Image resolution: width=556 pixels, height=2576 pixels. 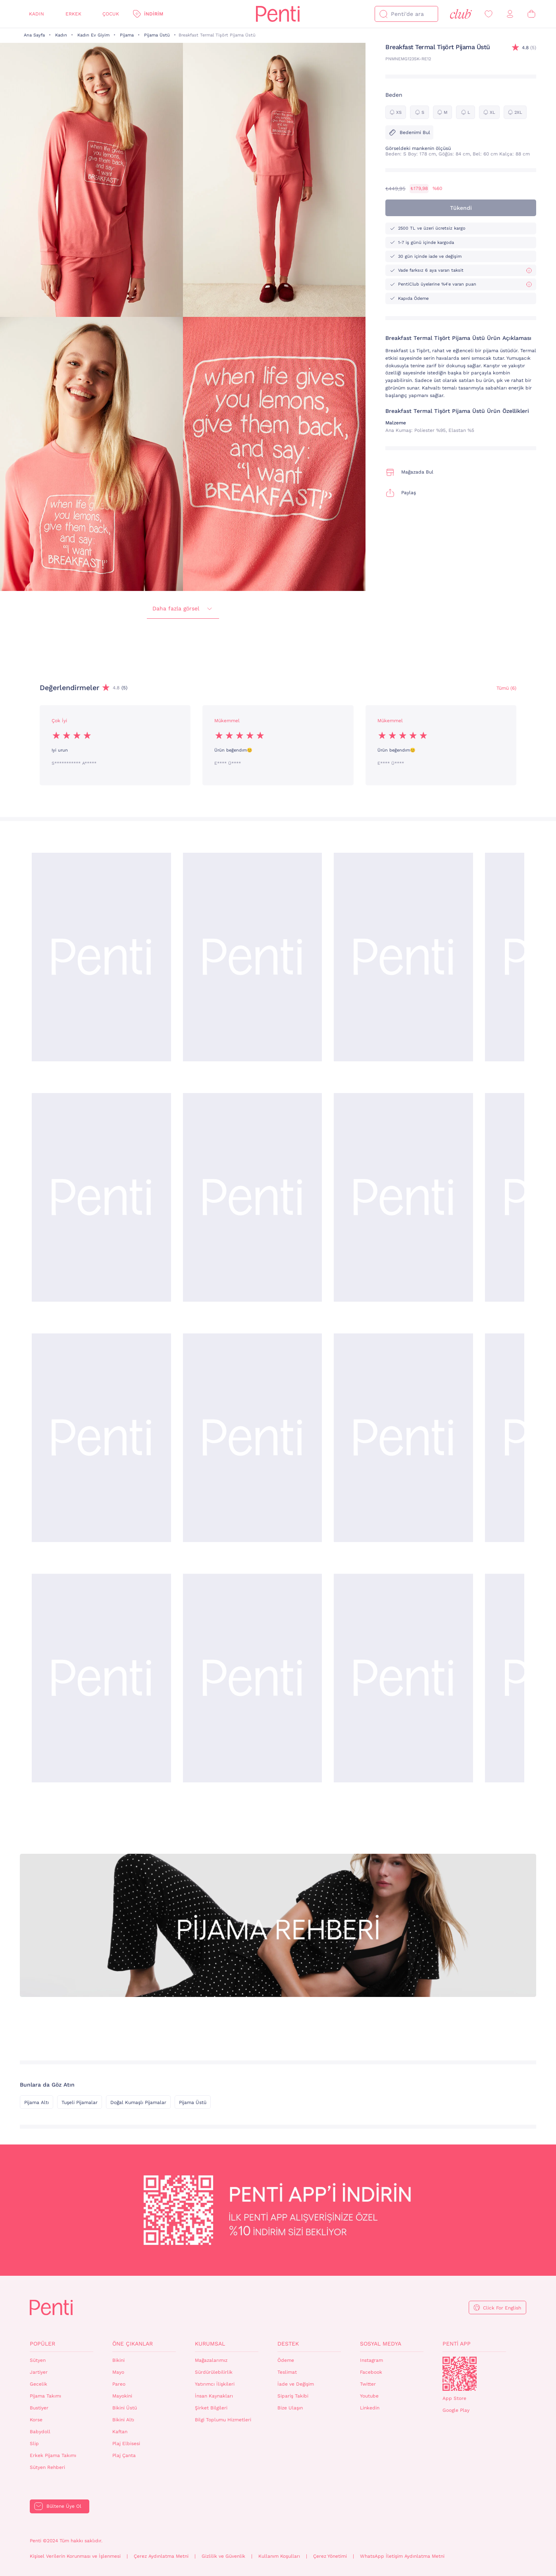 I want to click on Doğal Kumaşlı Pijamalar, so click(x=138, y=2102).